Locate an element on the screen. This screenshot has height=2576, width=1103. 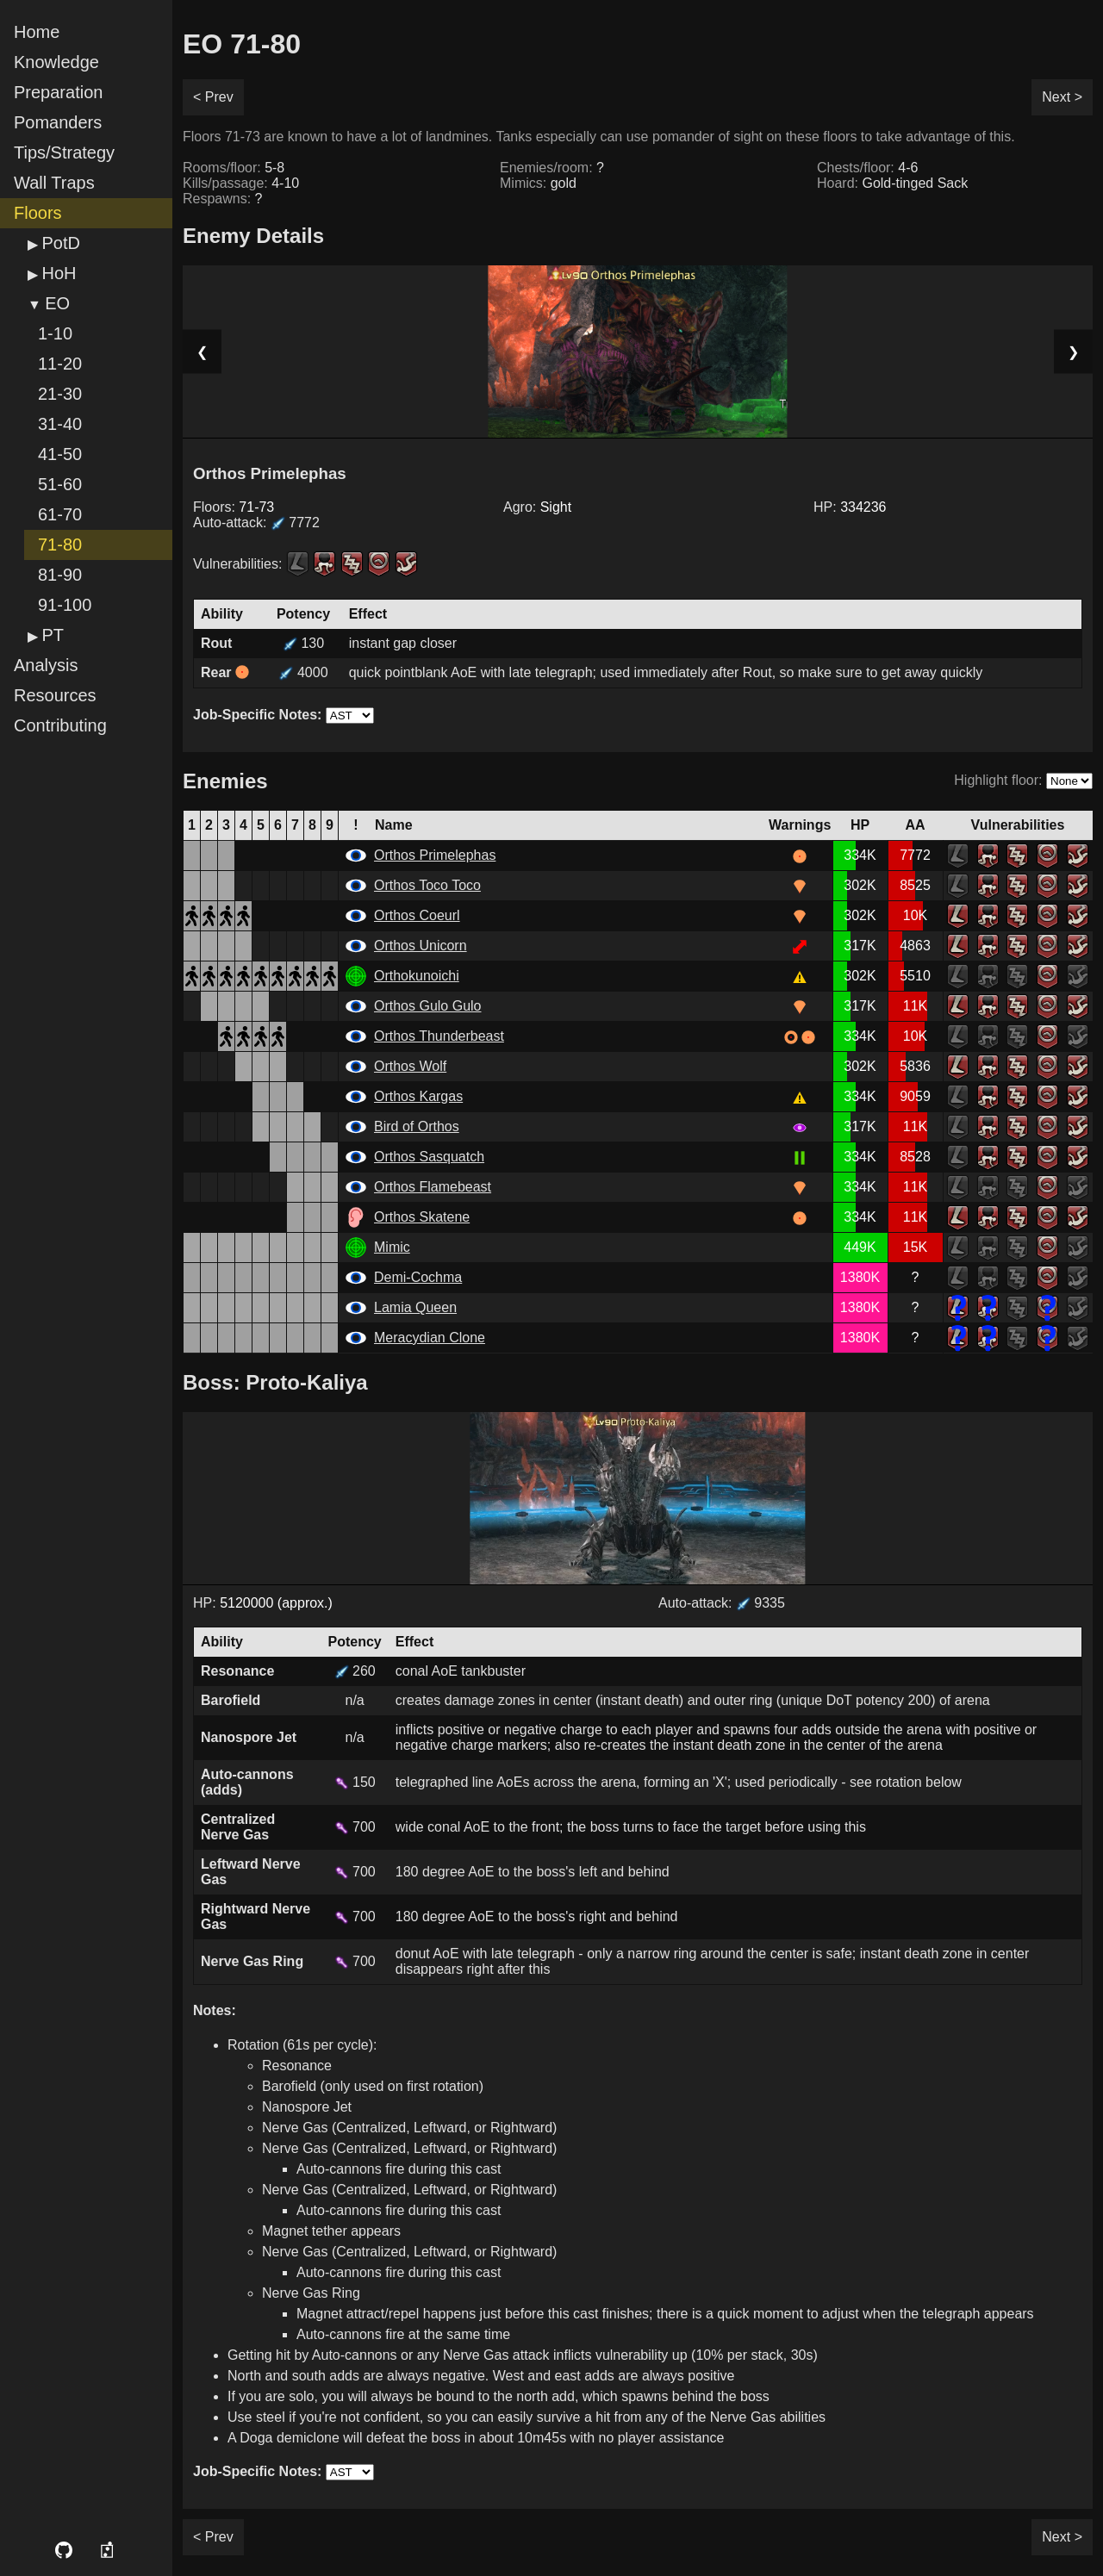
41-50 is located at coordinates (60, 454).